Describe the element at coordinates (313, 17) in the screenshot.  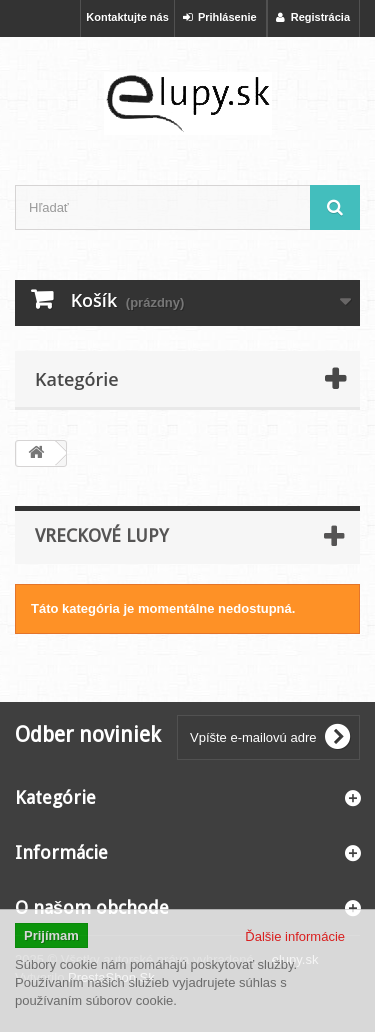
I see `Registrácia` at that location.